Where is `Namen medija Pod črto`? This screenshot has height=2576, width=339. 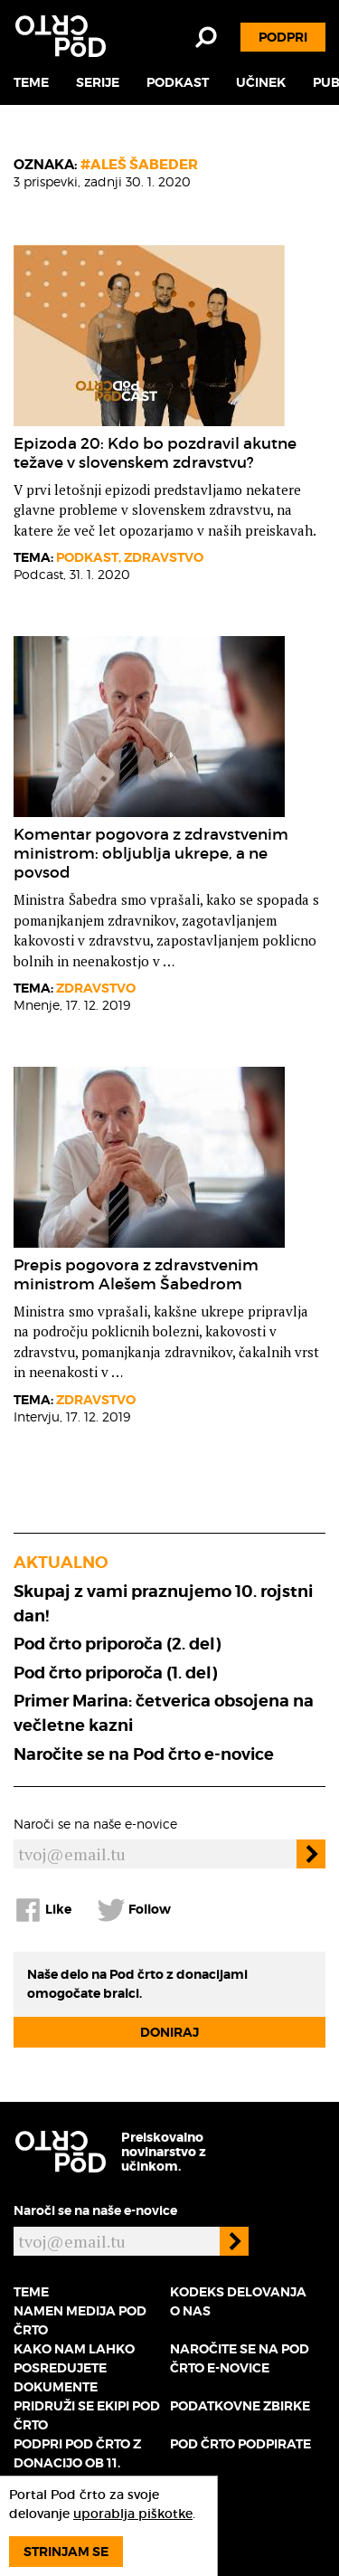
Namen medija Pod črto is located at coordinates (80, 2320).